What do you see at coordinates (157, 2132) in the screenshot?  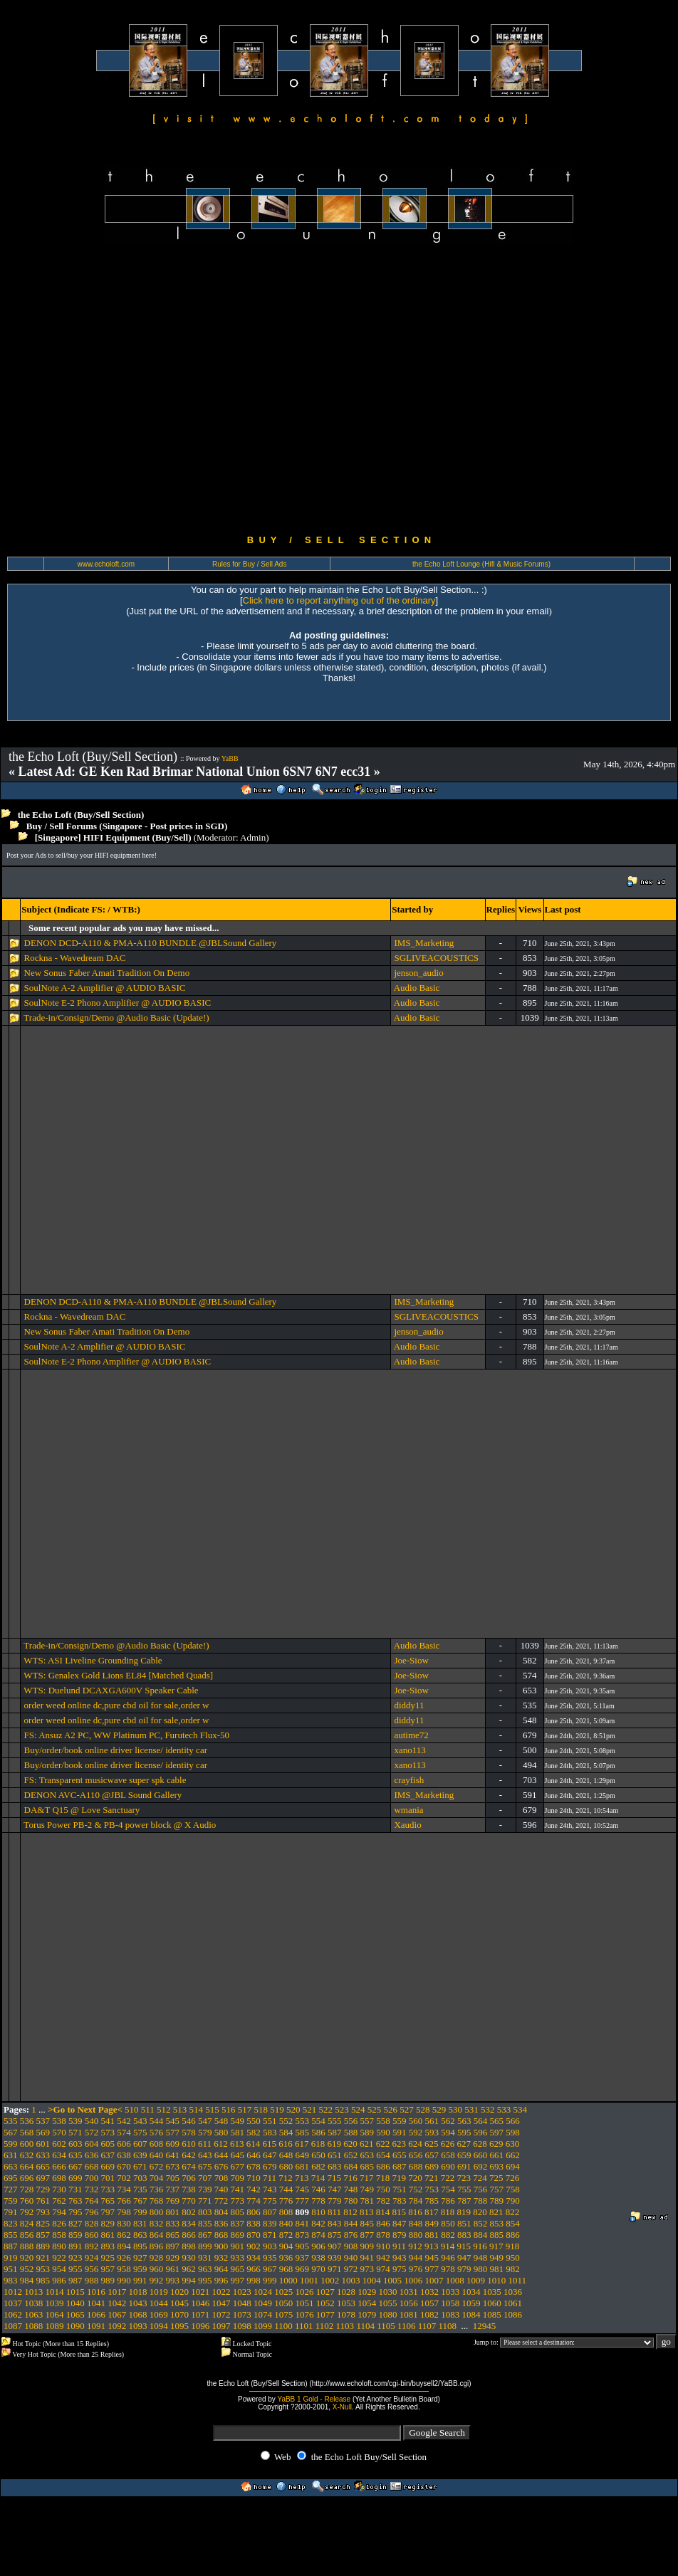 I see `576` at bounding box center [157, 2132].